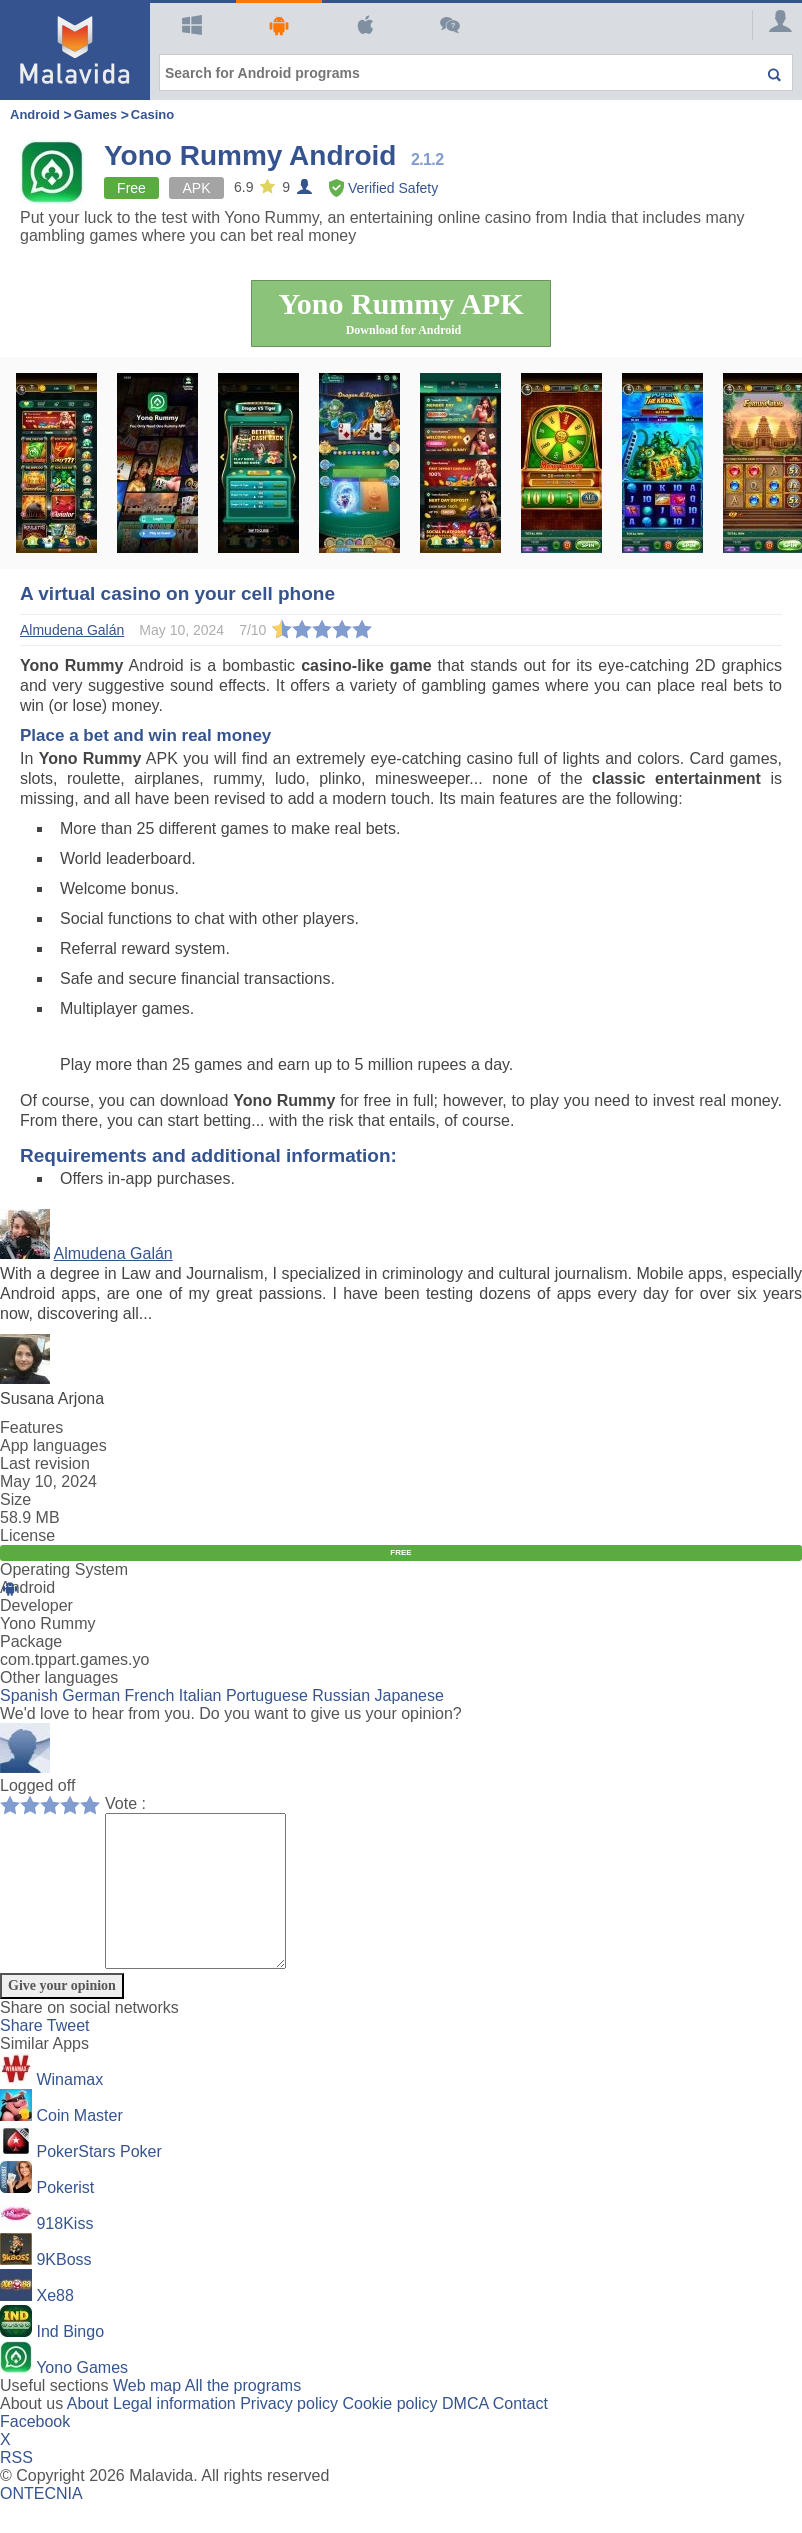 The height and width of the screenshot is (2533, 802). What do you see at coordinates (16, 2487) in the screenshot?
I see `RSS` at bounding box center [16, 2487].